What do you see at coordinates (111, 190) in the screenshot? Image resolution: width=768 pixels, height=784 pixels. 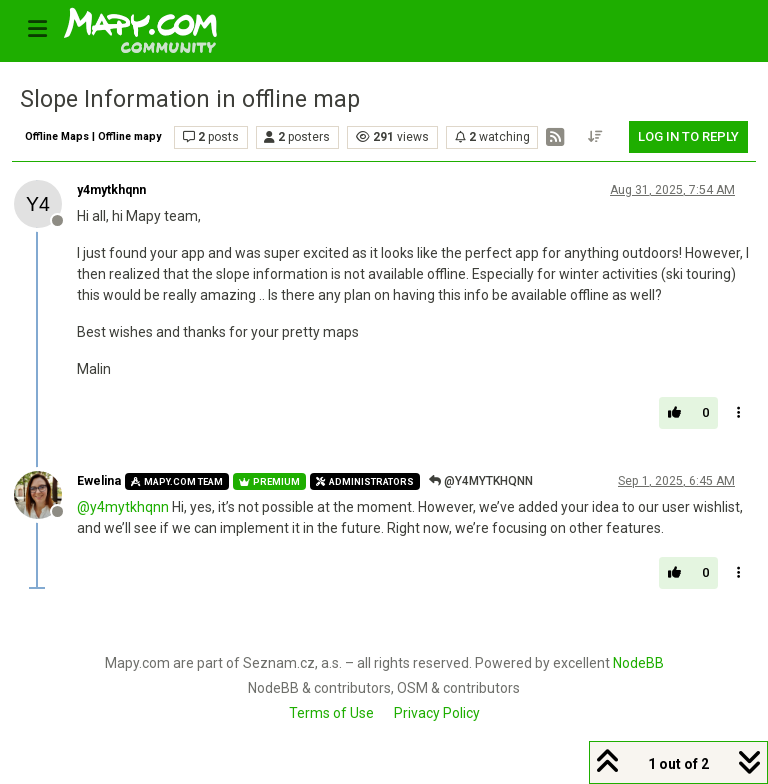 I see `y4mytkhqnn` at bounding box center [111, 190].